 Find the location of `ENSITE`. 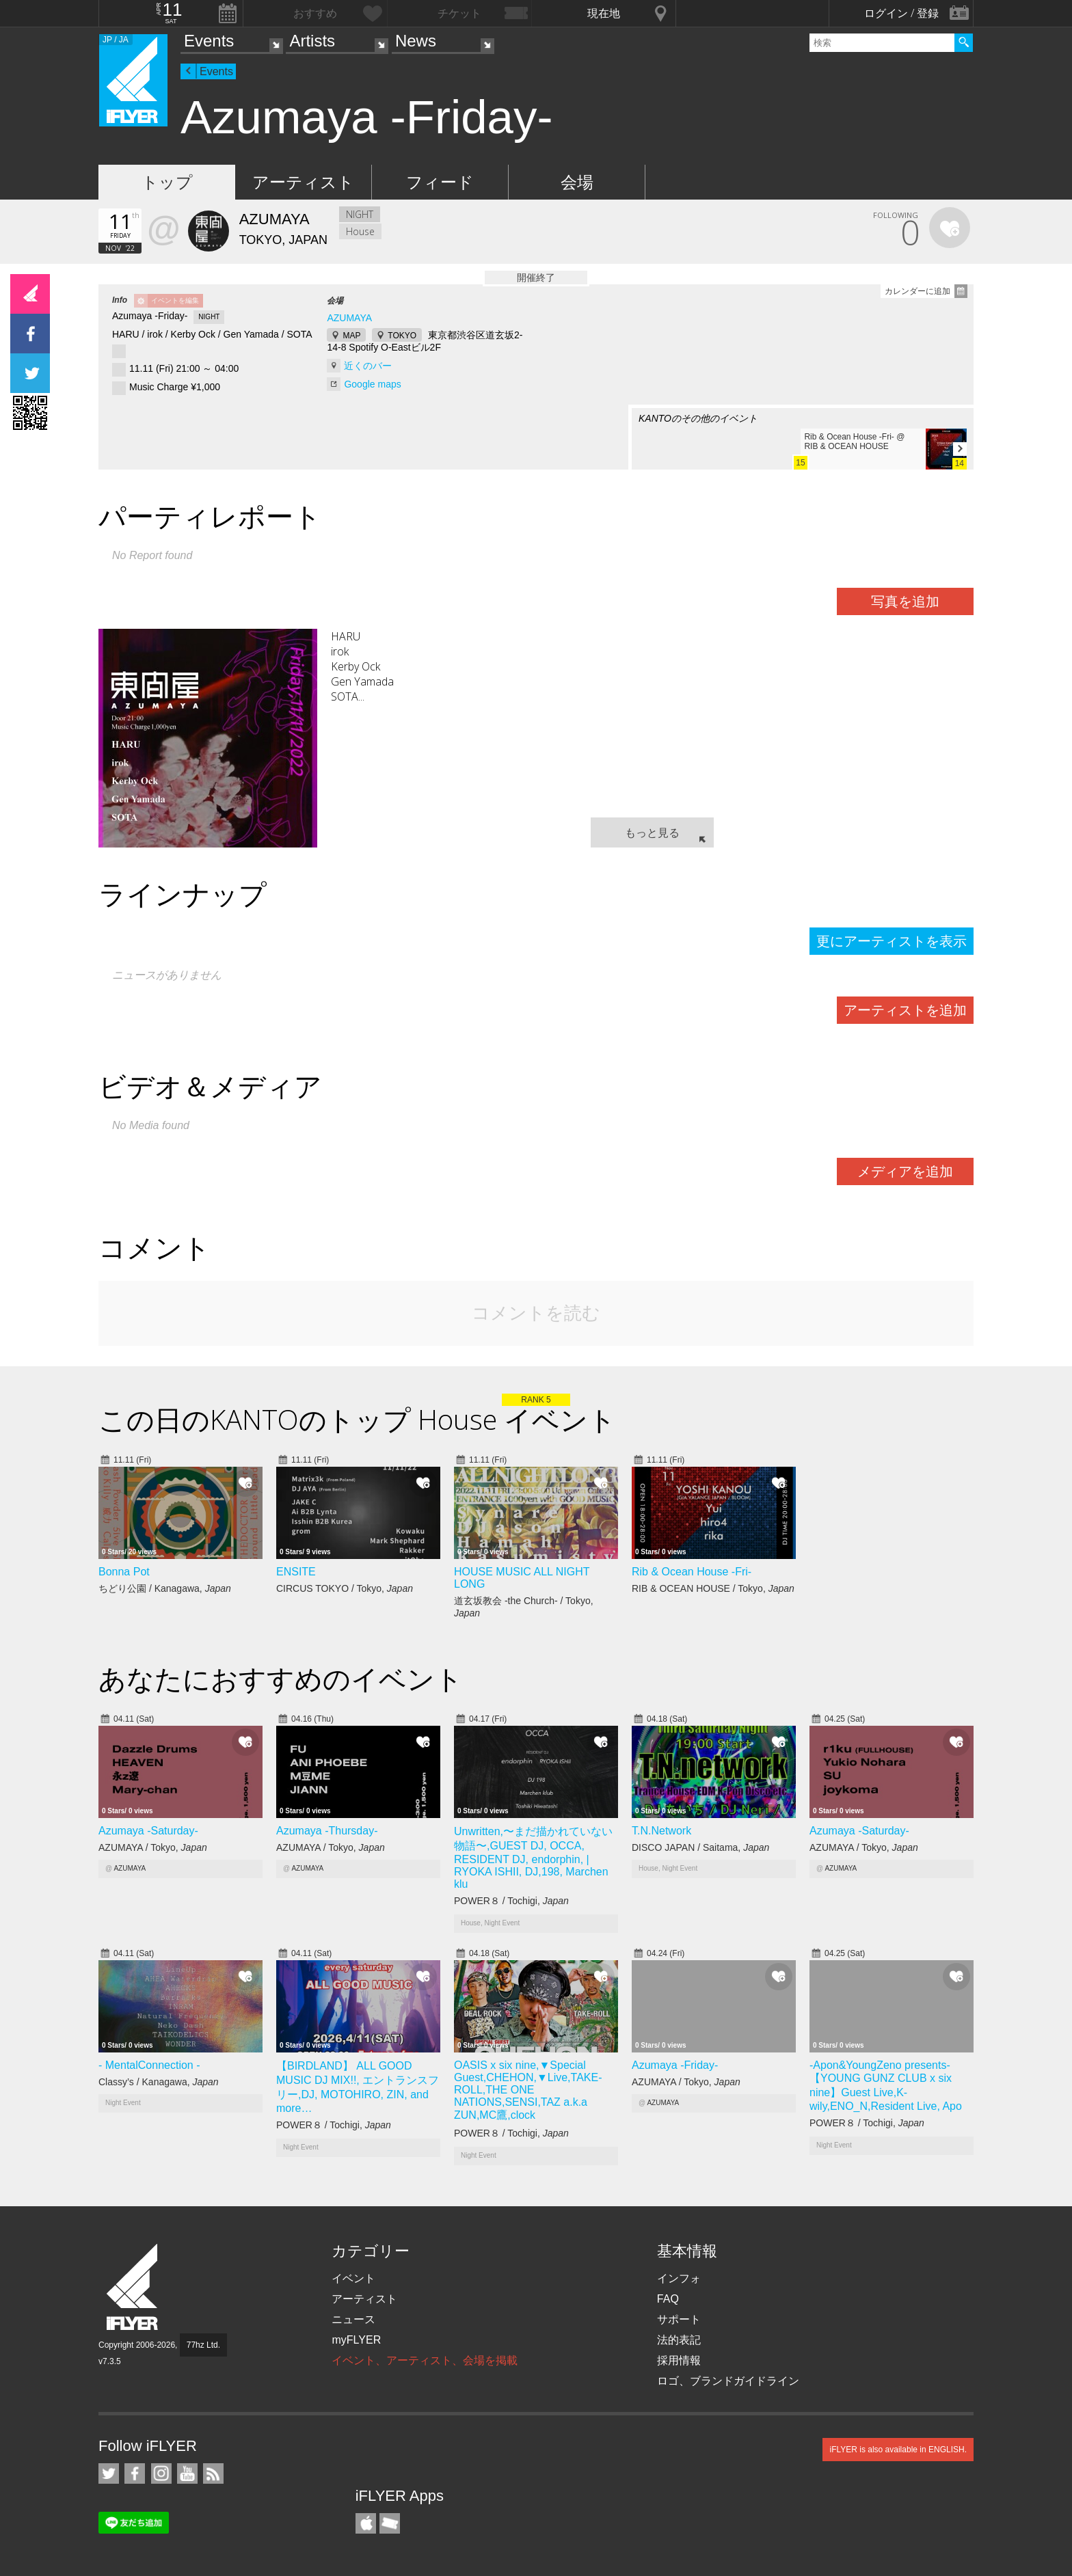

ENSITE is located at coordinates (296, 1571).